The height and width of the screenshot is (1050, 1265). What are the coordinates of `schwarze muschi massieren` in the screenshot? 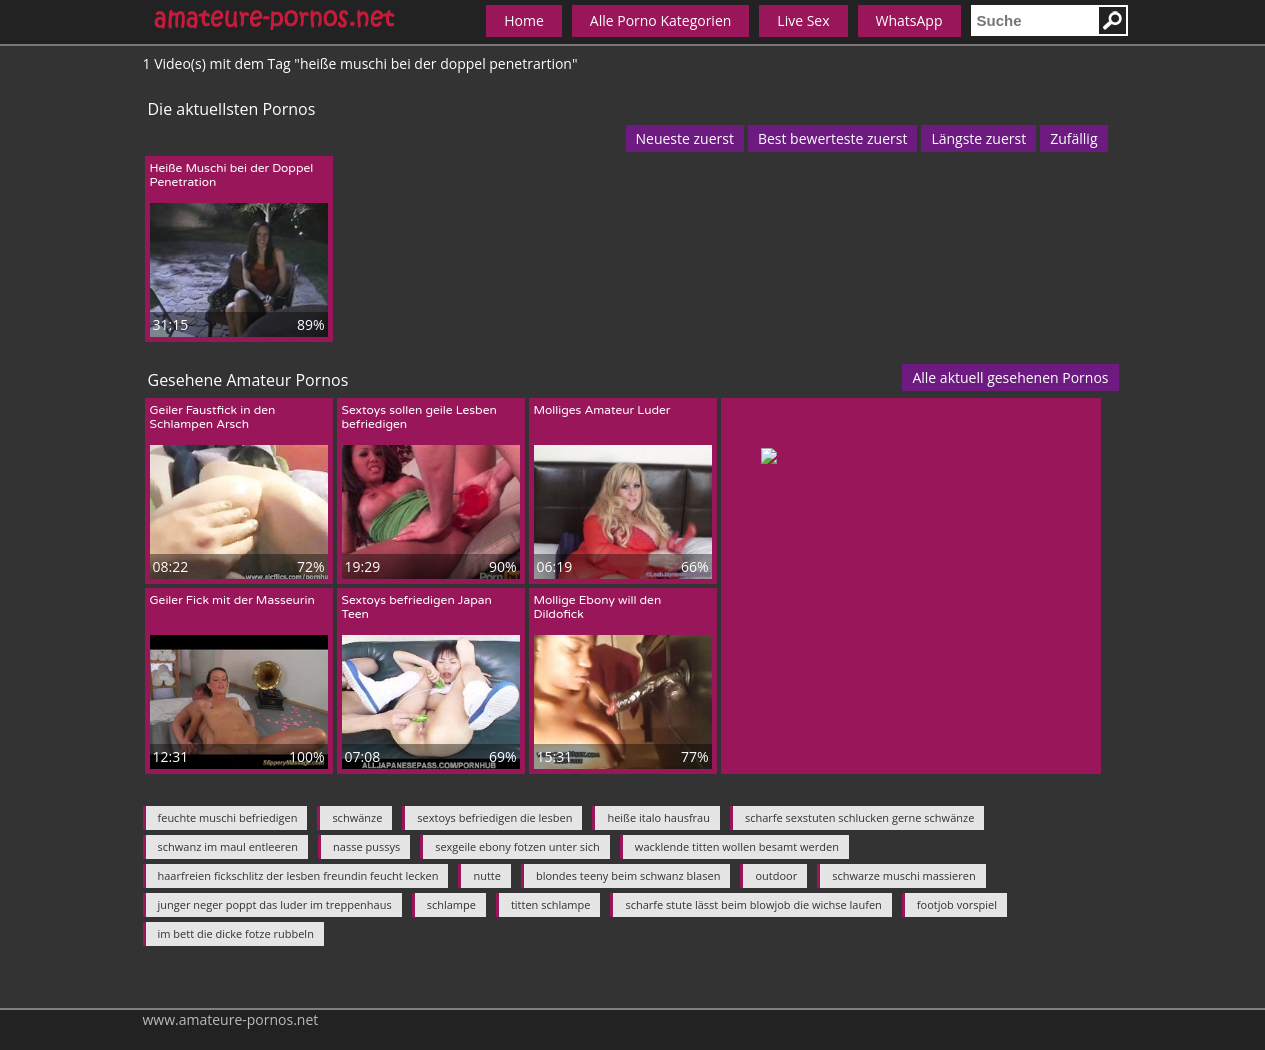 It's located at (904, 875).